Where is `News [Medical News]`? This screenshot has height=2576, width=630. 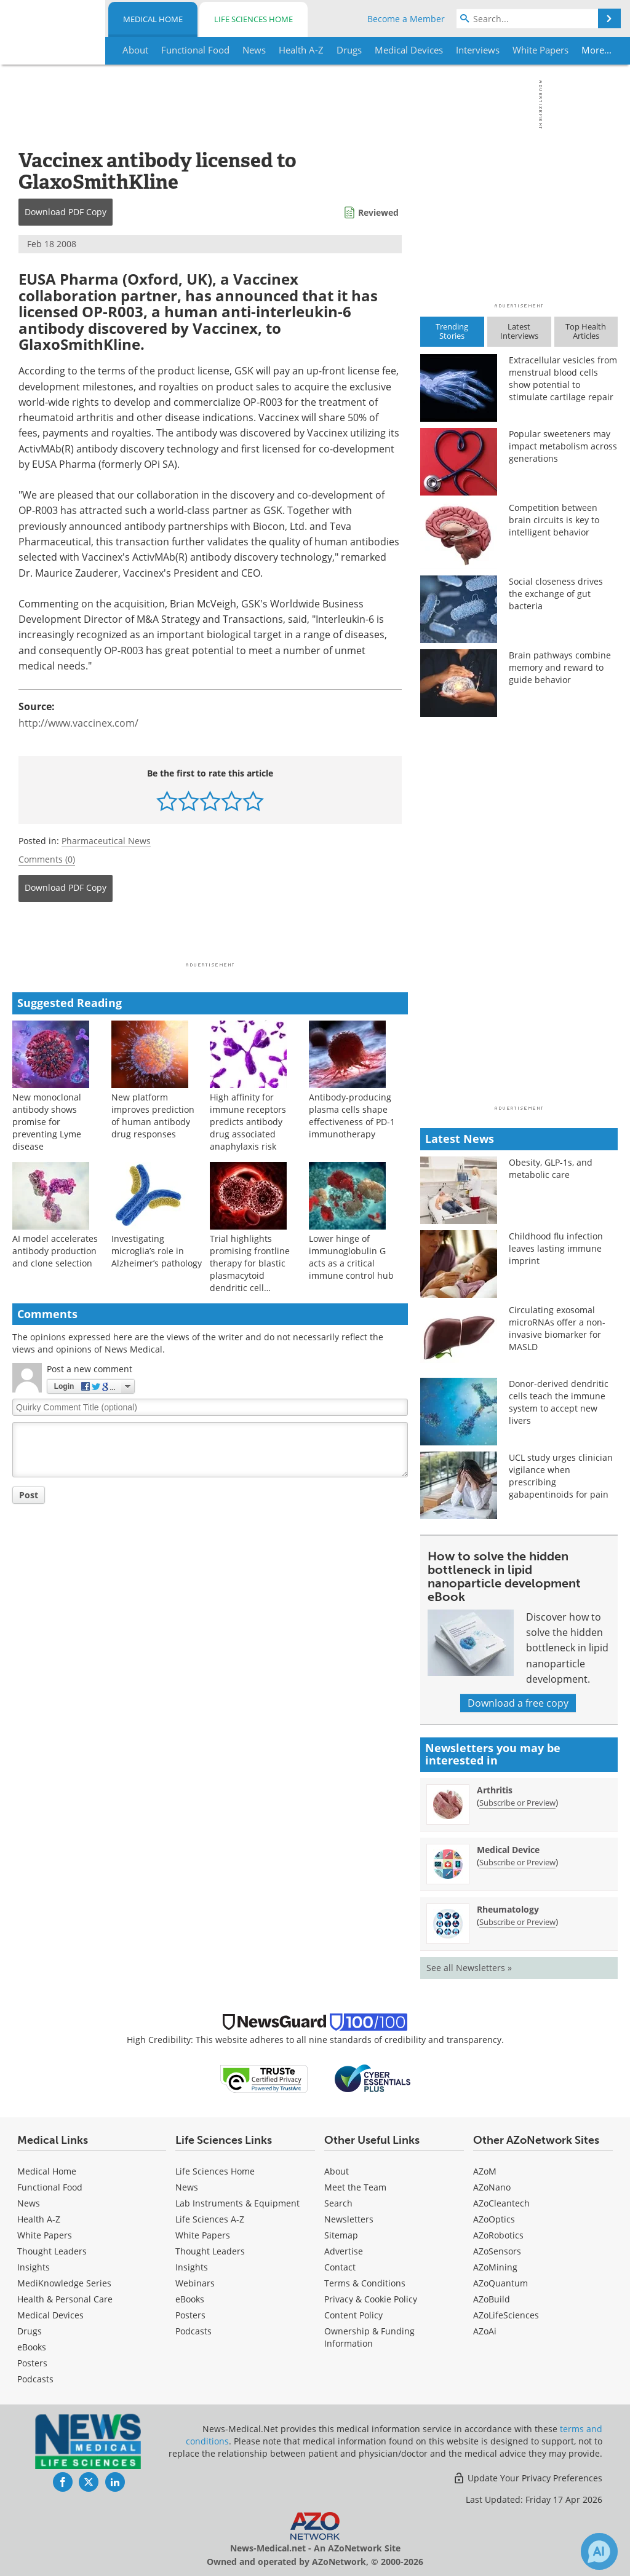
News [Medical News] is located at coordinates (28, 2203).